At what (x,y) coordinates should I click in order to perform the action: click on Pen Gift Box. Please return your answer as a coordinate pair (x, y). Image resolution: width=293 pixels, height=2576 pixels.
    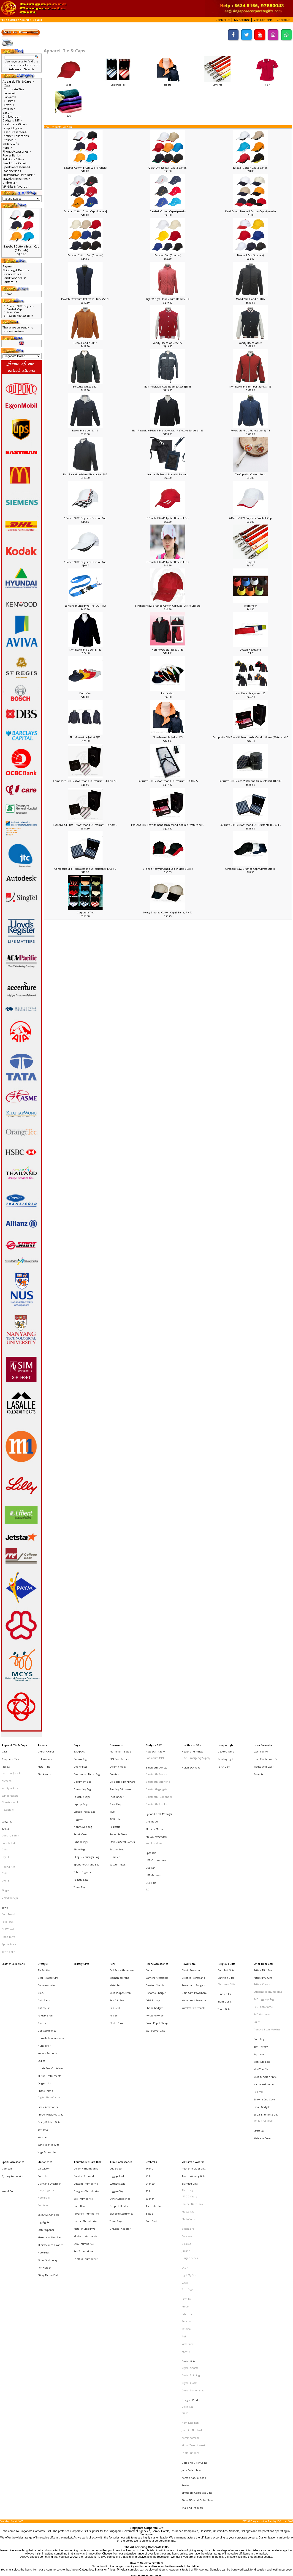
    Looking at the image, I should click on (117, 1932).